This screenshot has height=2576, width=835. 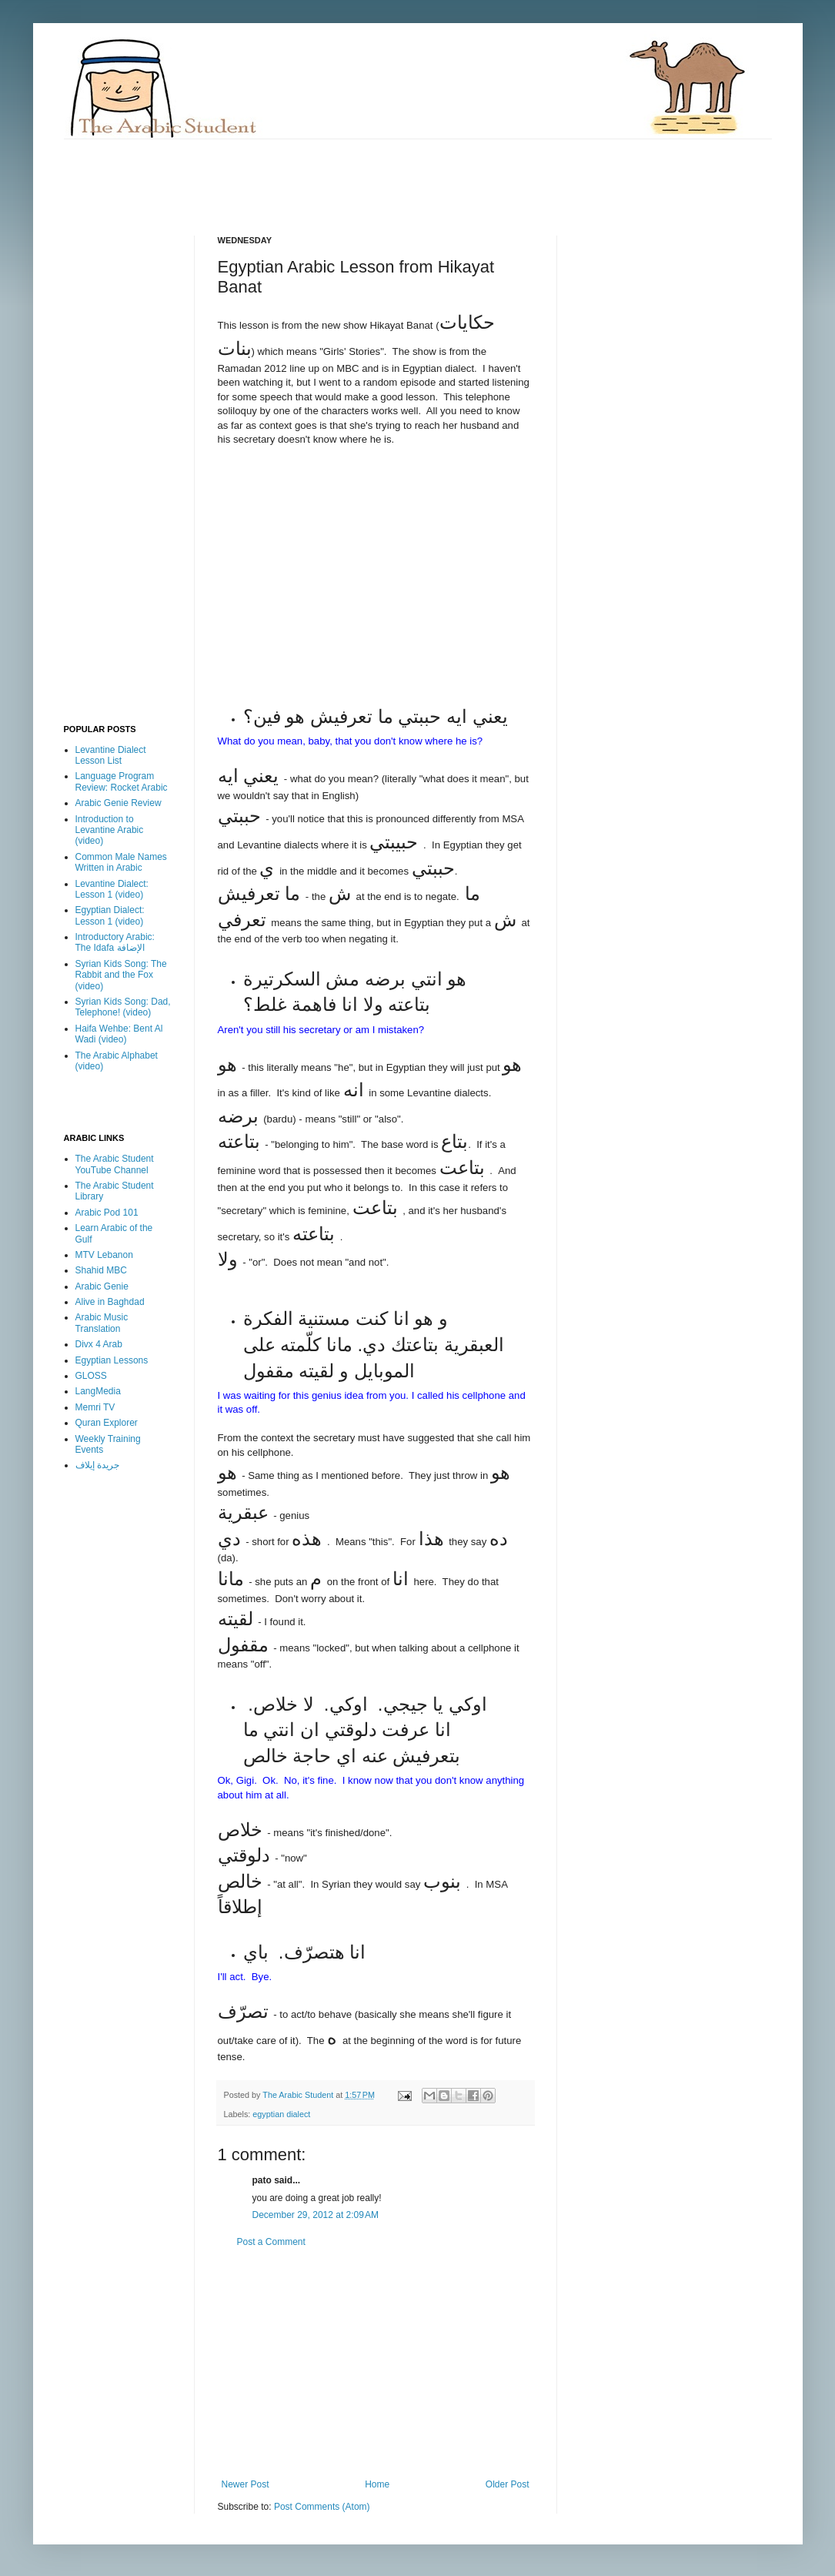 What do you see at coordinates (102, 1286) in the screenshot?
I see `Arabic Genie` at bounding box center [102, 1286].